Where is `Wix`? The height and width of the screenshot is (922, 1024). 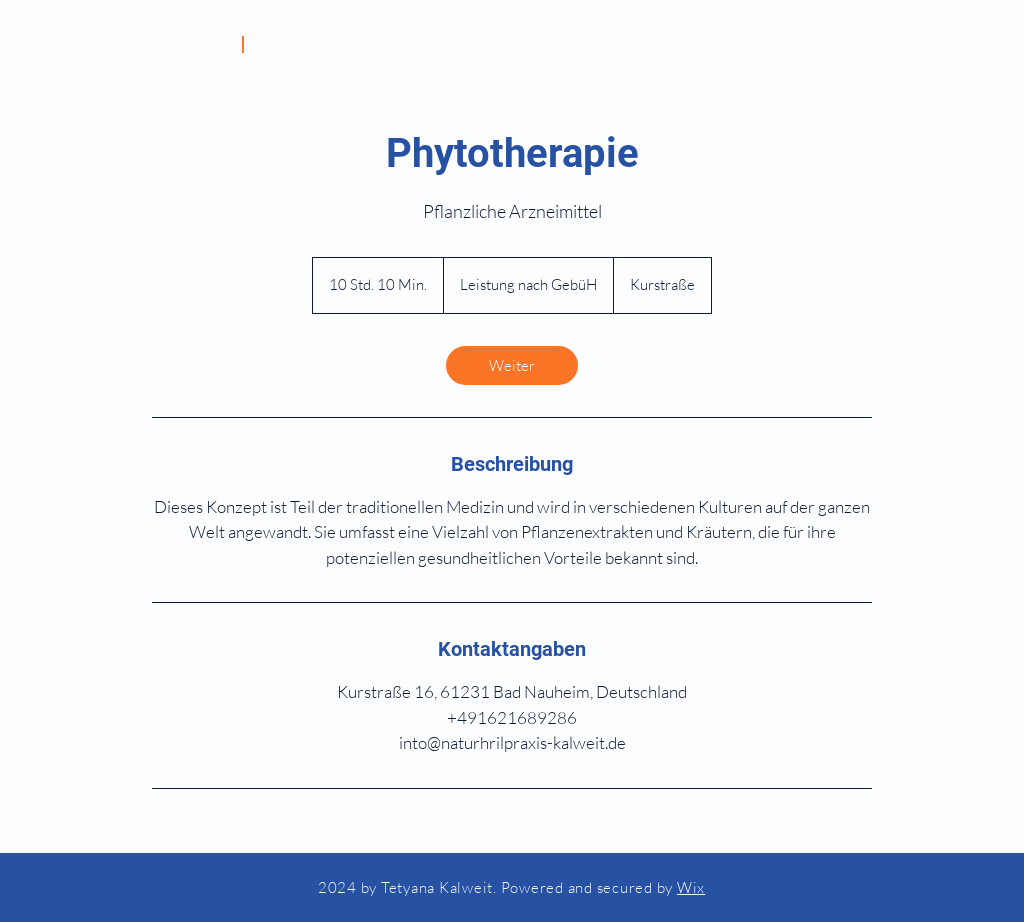
Wix is located at coordinates (691, 887).